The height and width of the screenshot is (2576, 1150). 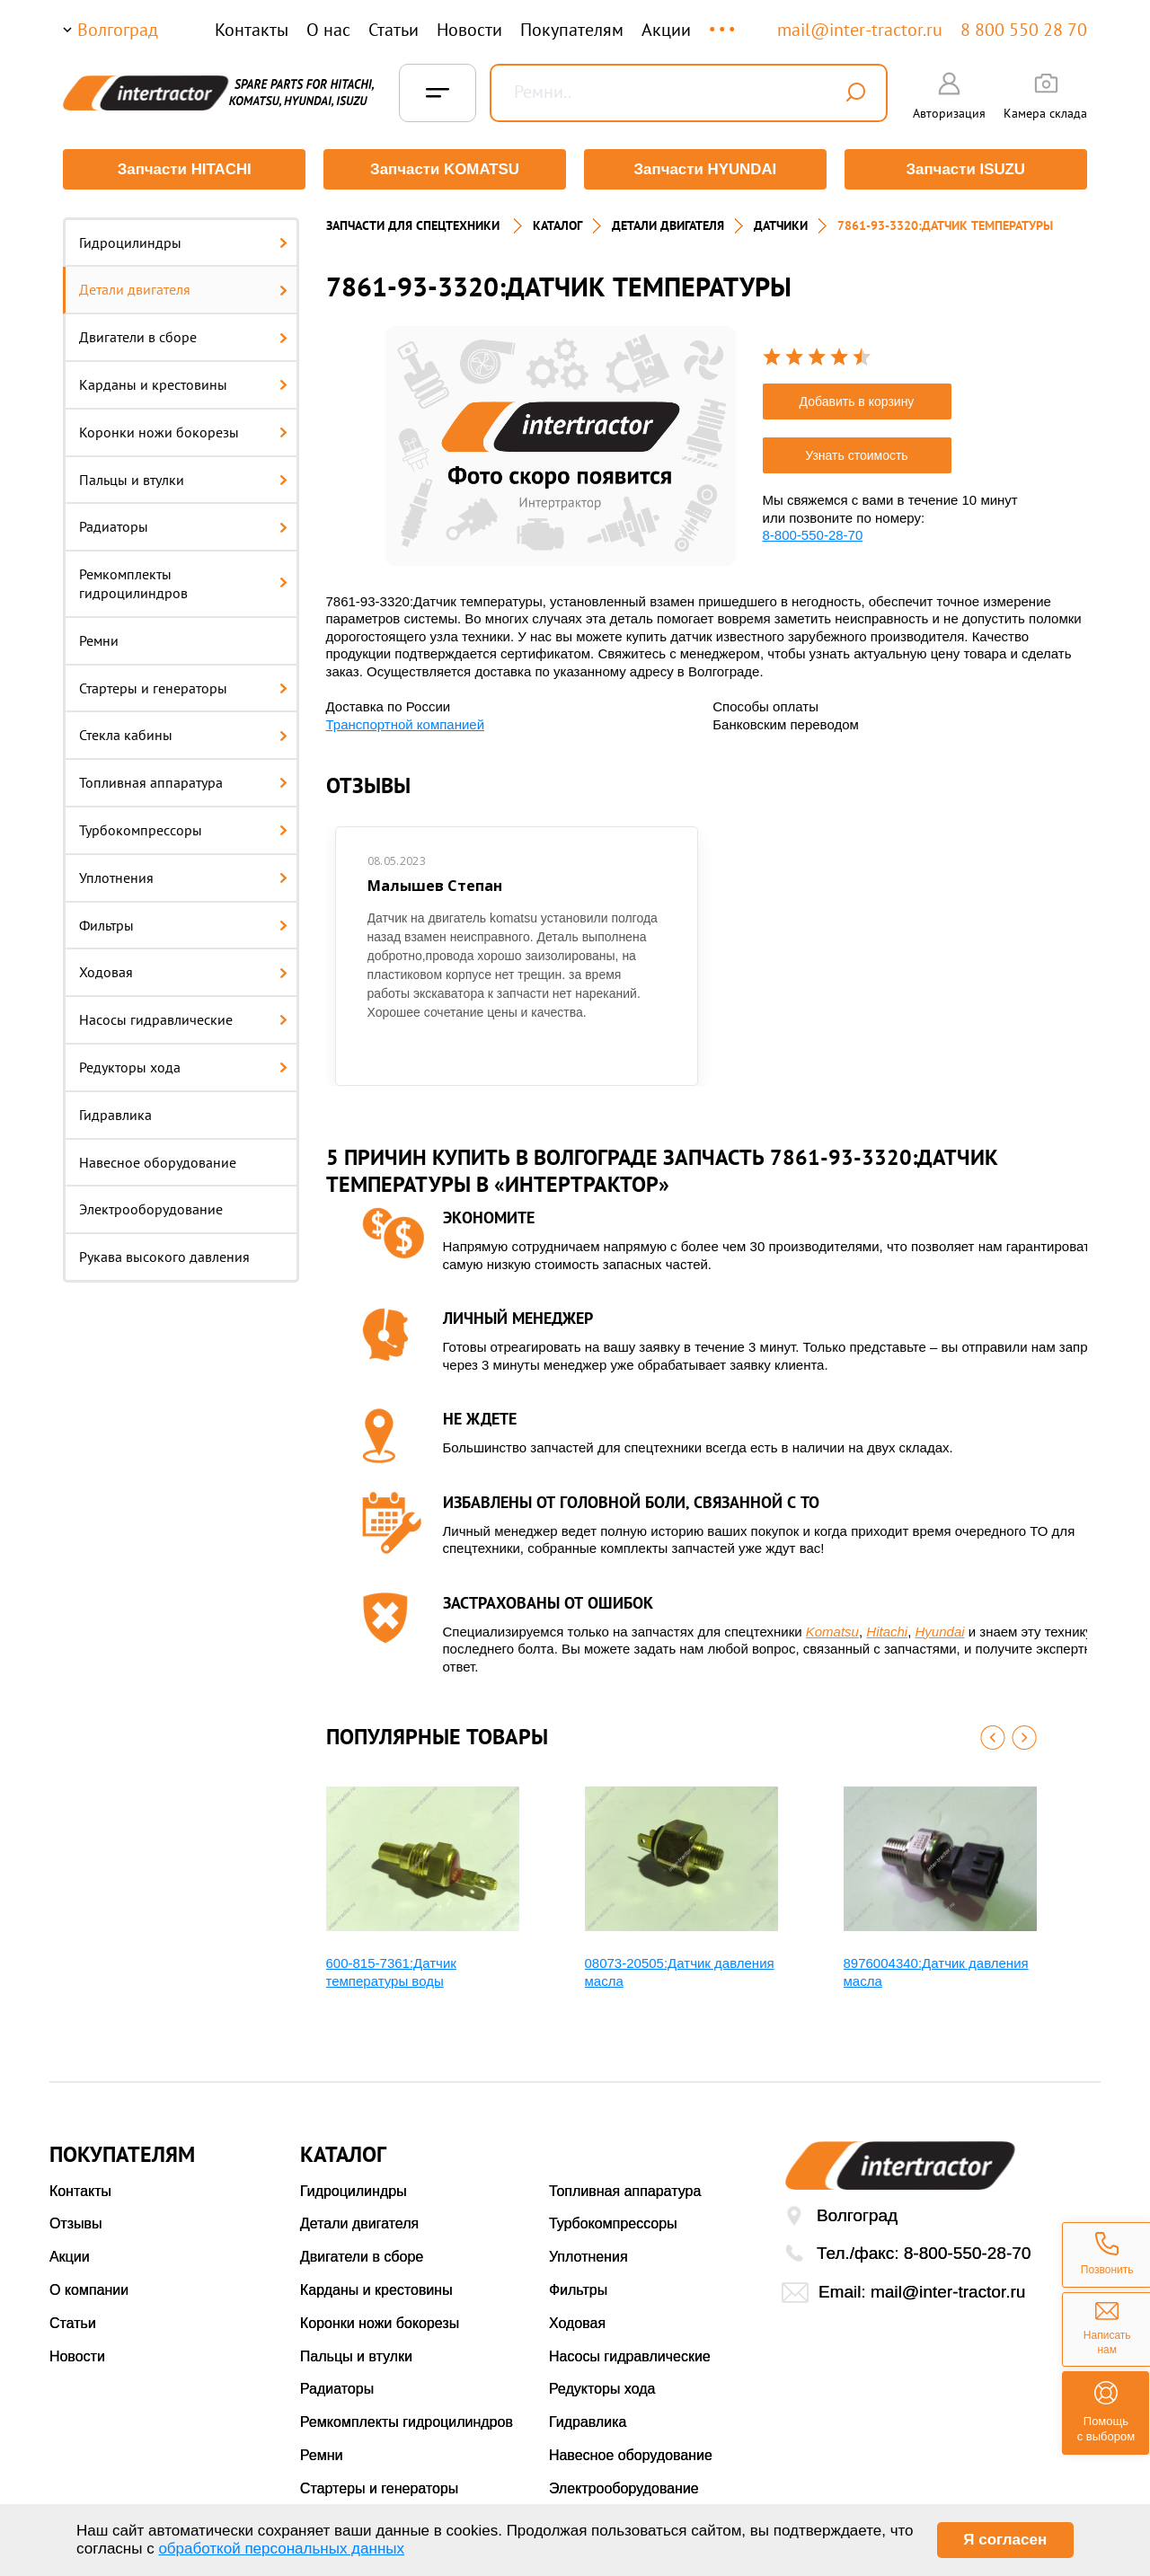 I want to click on Транспортной компанией, so click(x=405, y=723).